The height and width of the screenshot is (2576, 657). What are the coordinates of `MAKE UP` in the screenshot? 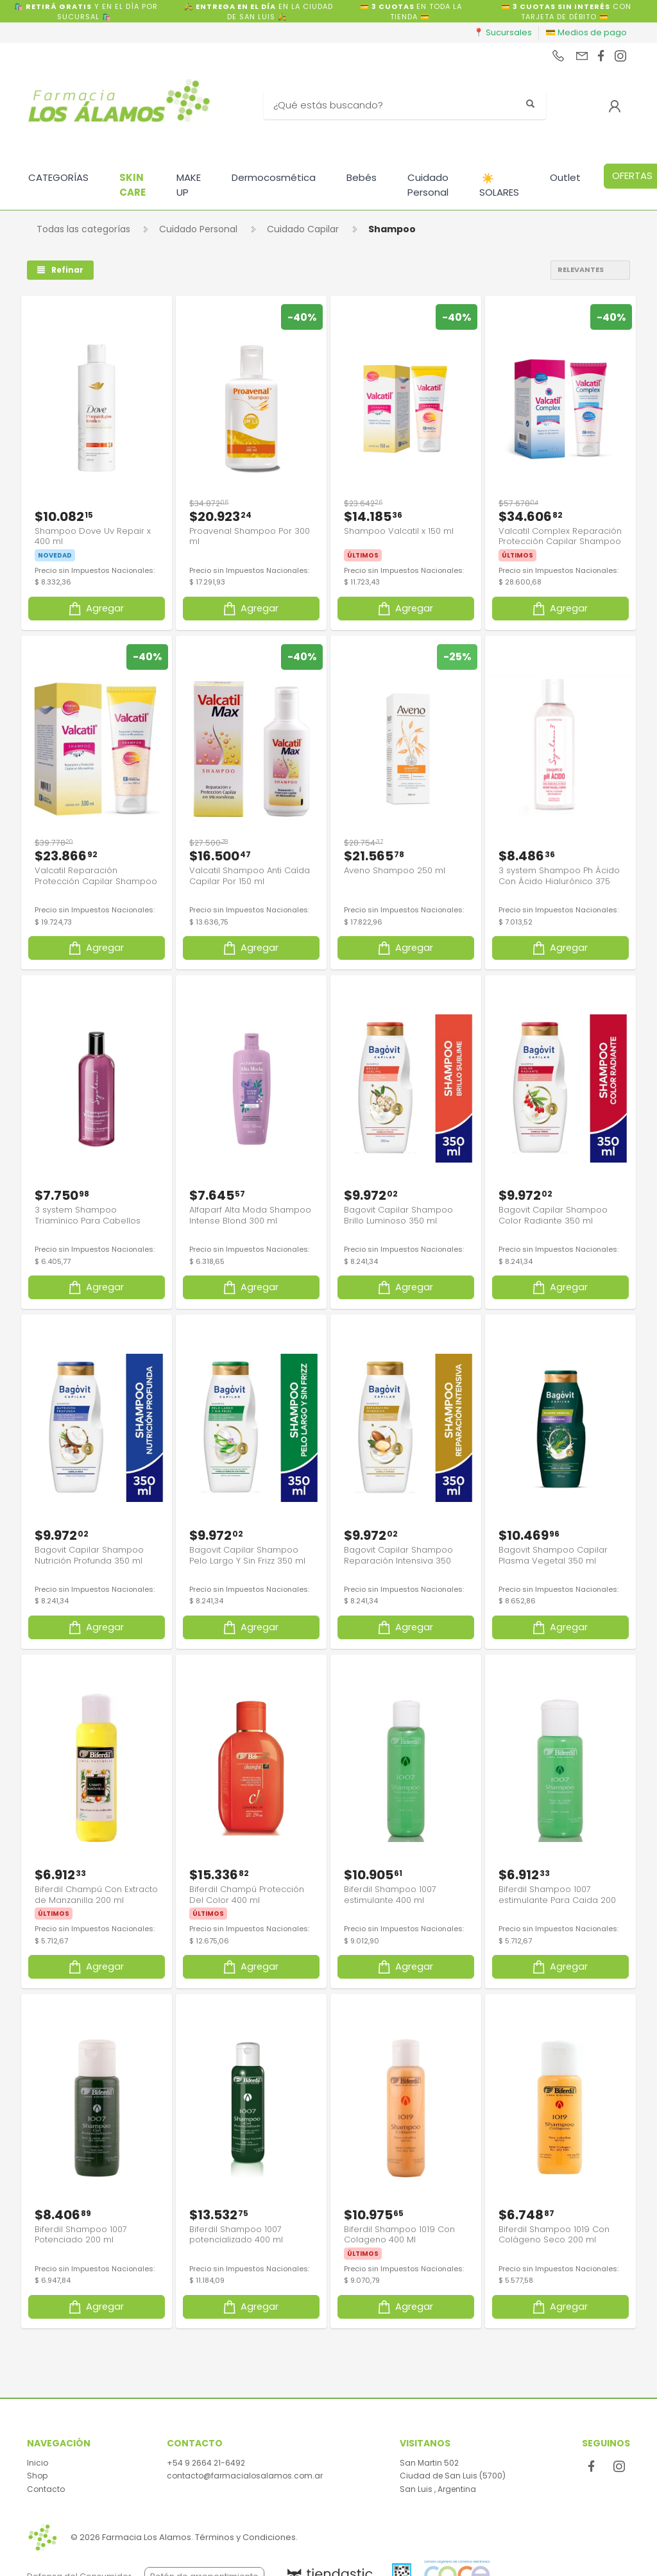 It's located at (188, 185).